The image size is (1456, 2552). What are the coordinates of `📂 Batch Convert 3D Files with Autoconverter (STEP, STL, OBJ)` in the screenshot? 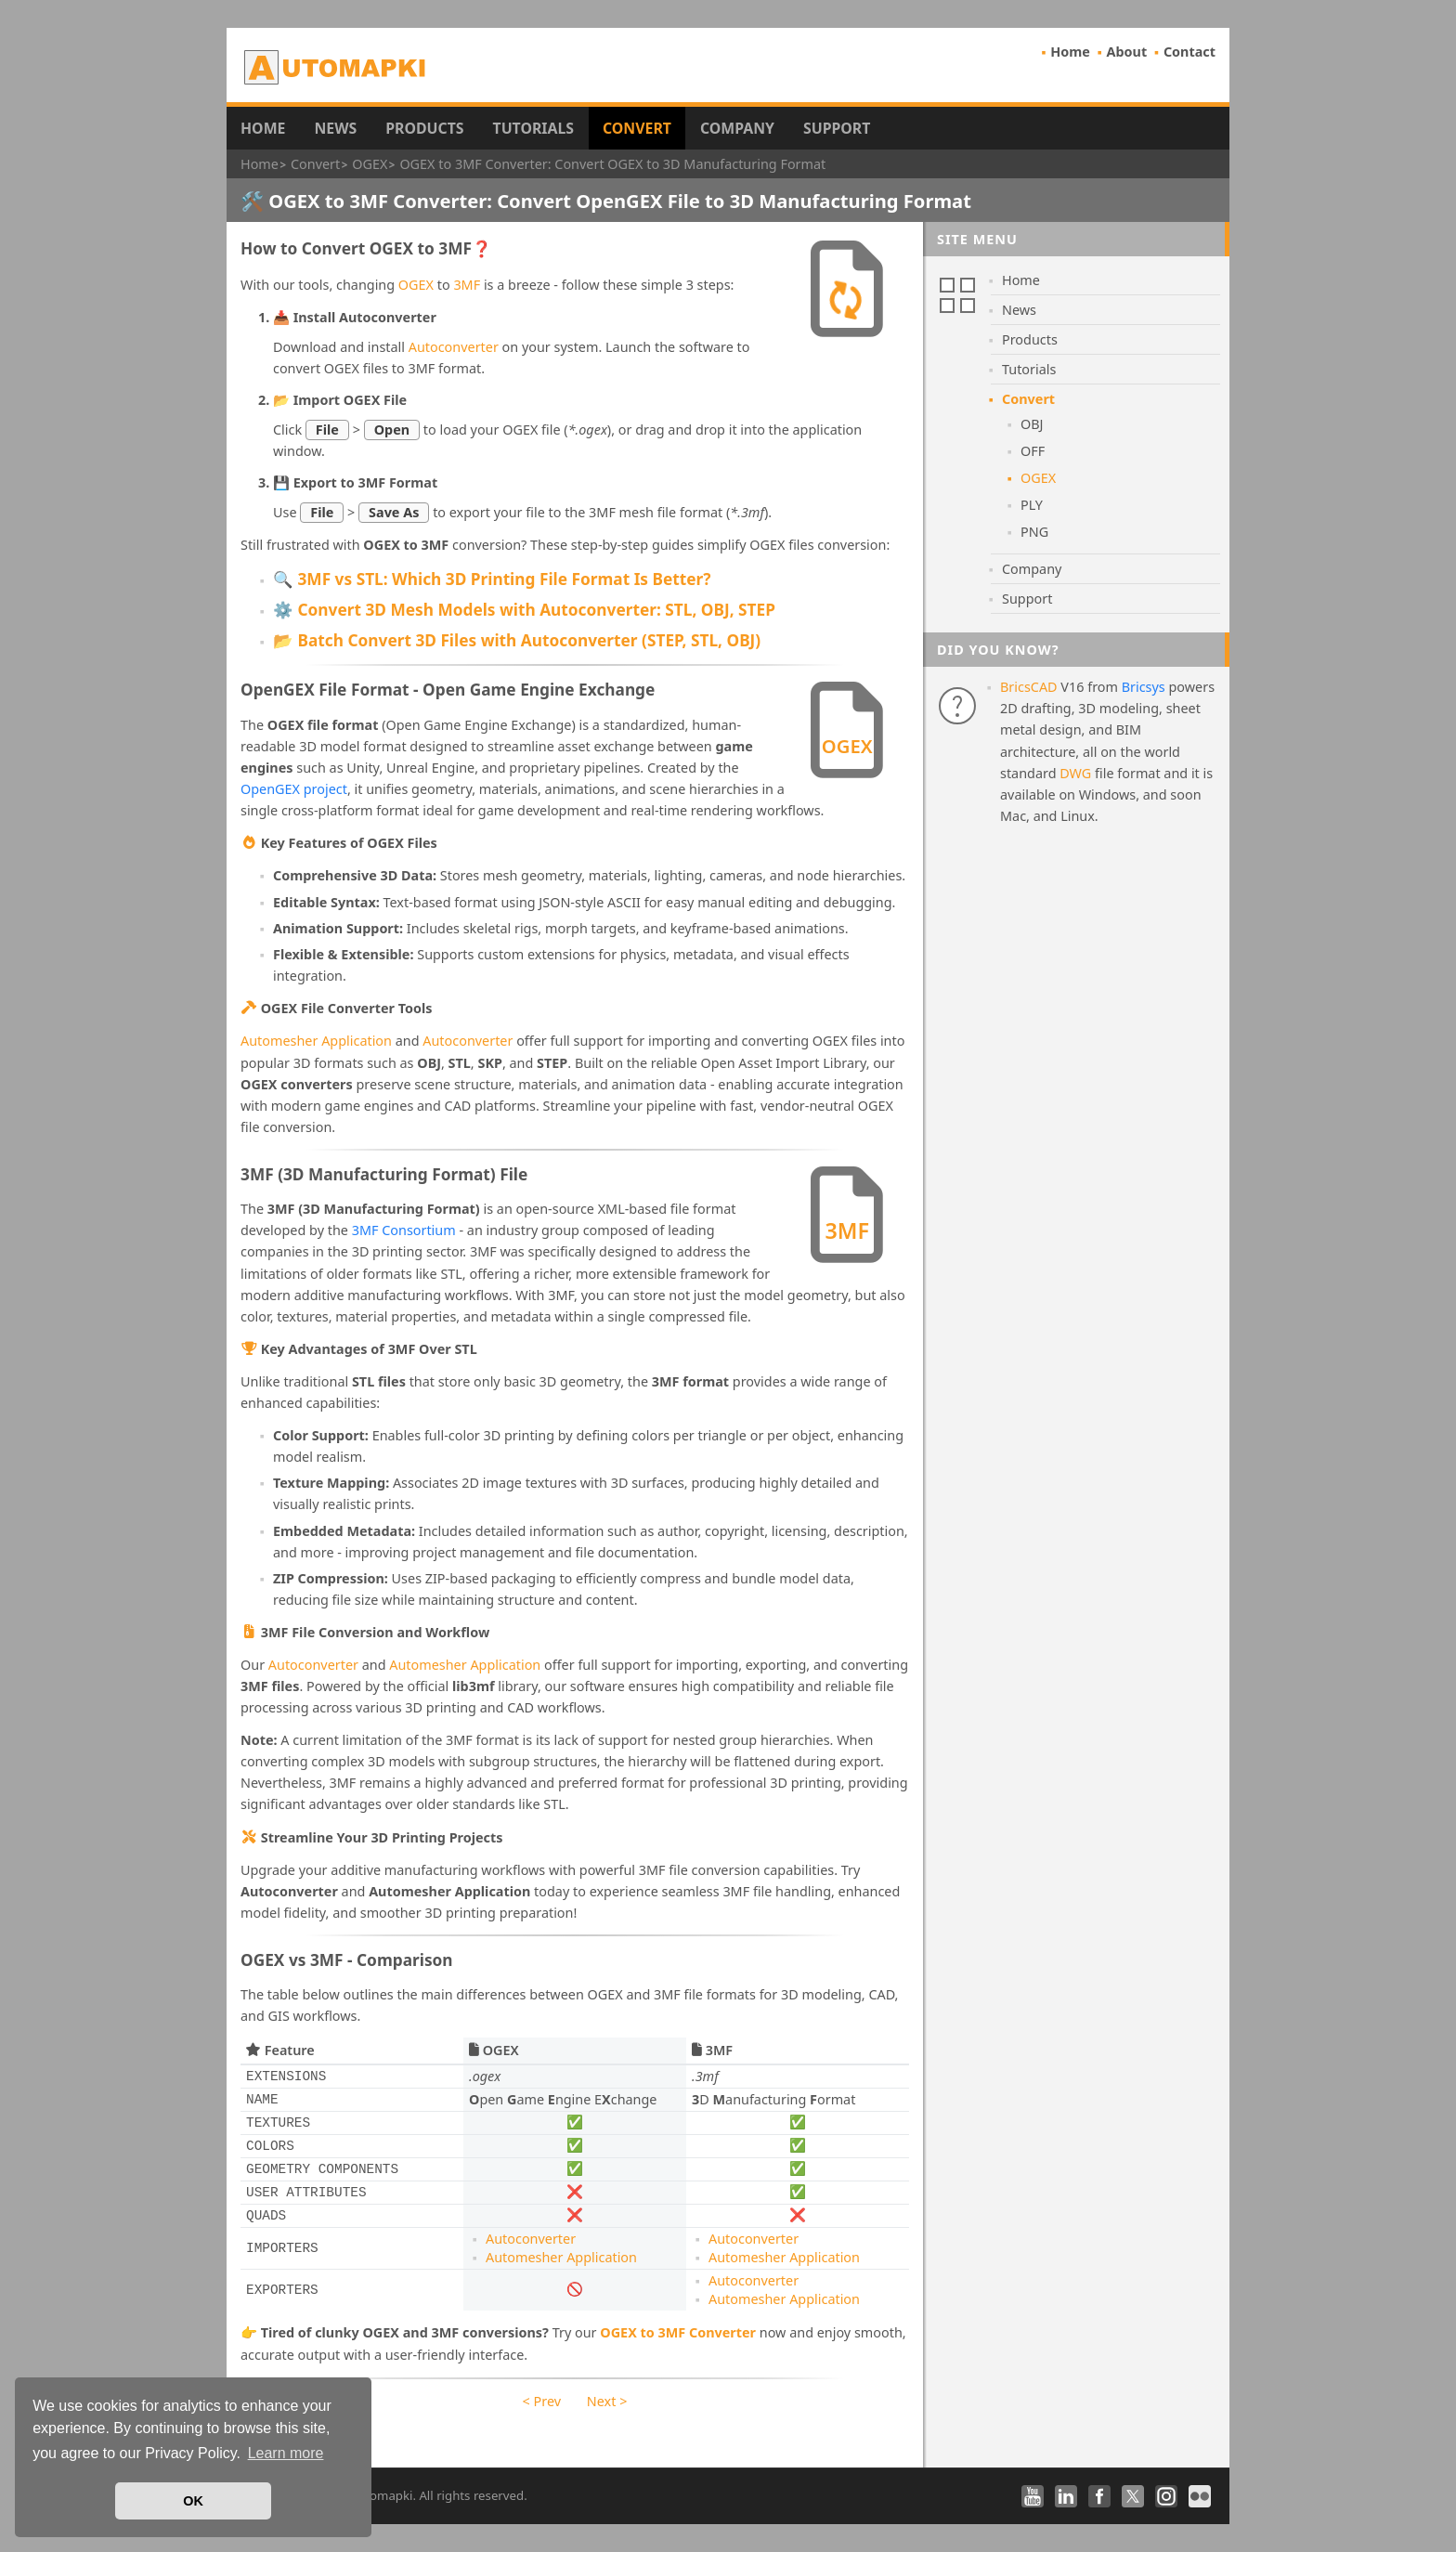 It's located at (516, 640).